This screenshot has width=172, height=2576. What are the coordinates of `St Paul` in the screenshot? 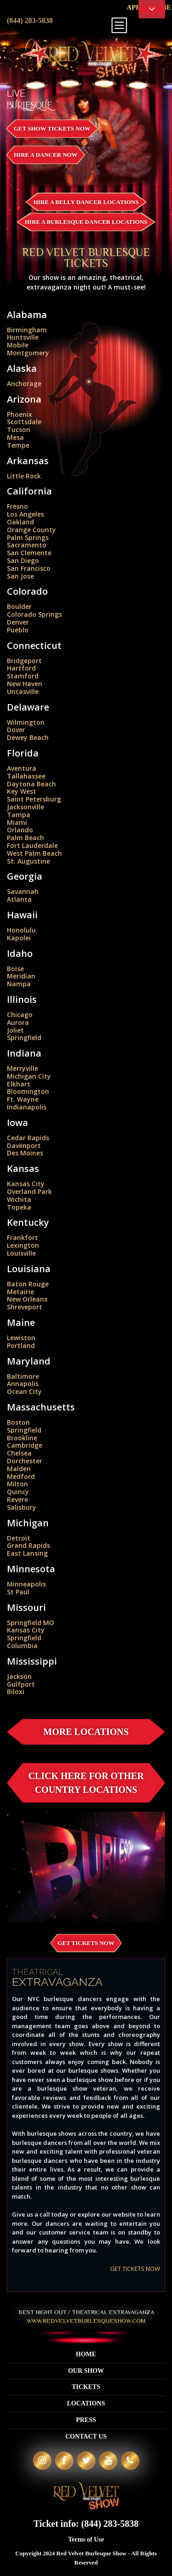 It's located at (18, 1591).